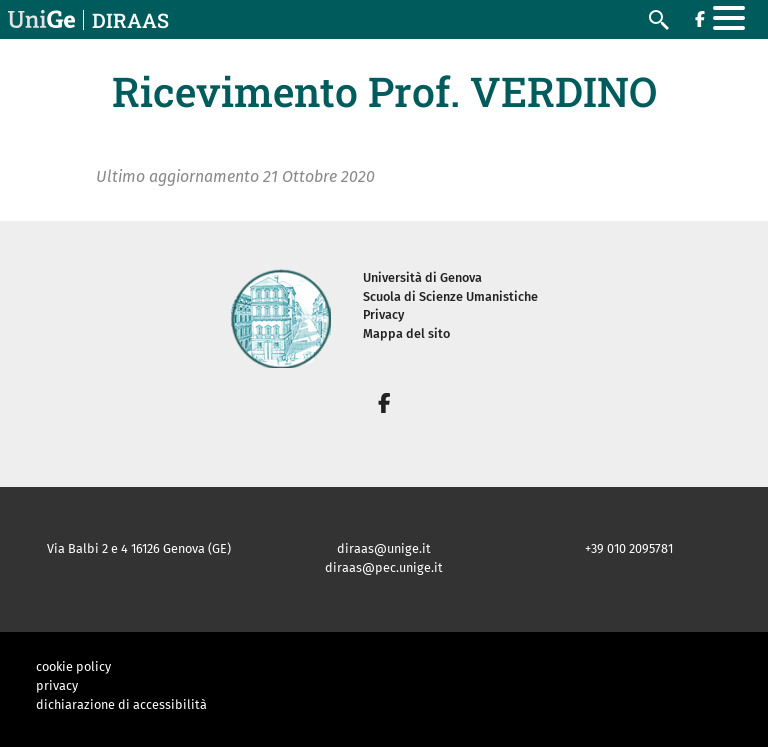 This screenshot has height=747, width=768. Describe the element at coordinates (629, 548) in the screenshot. I see `+39 010 2095781` at that location.